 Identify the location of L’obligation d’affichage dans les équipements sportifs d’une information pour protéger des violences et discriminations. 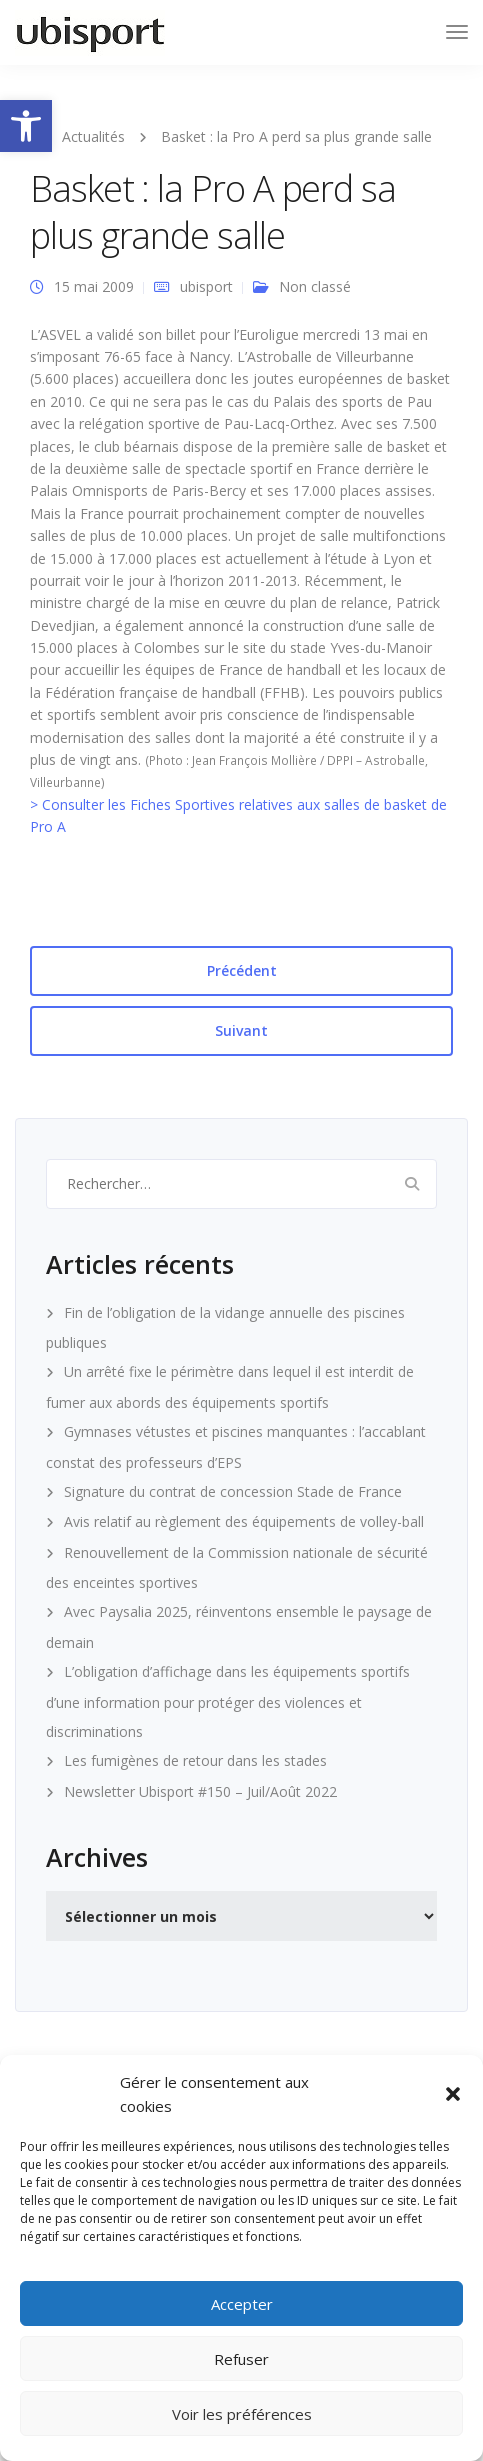
(228, 1701).